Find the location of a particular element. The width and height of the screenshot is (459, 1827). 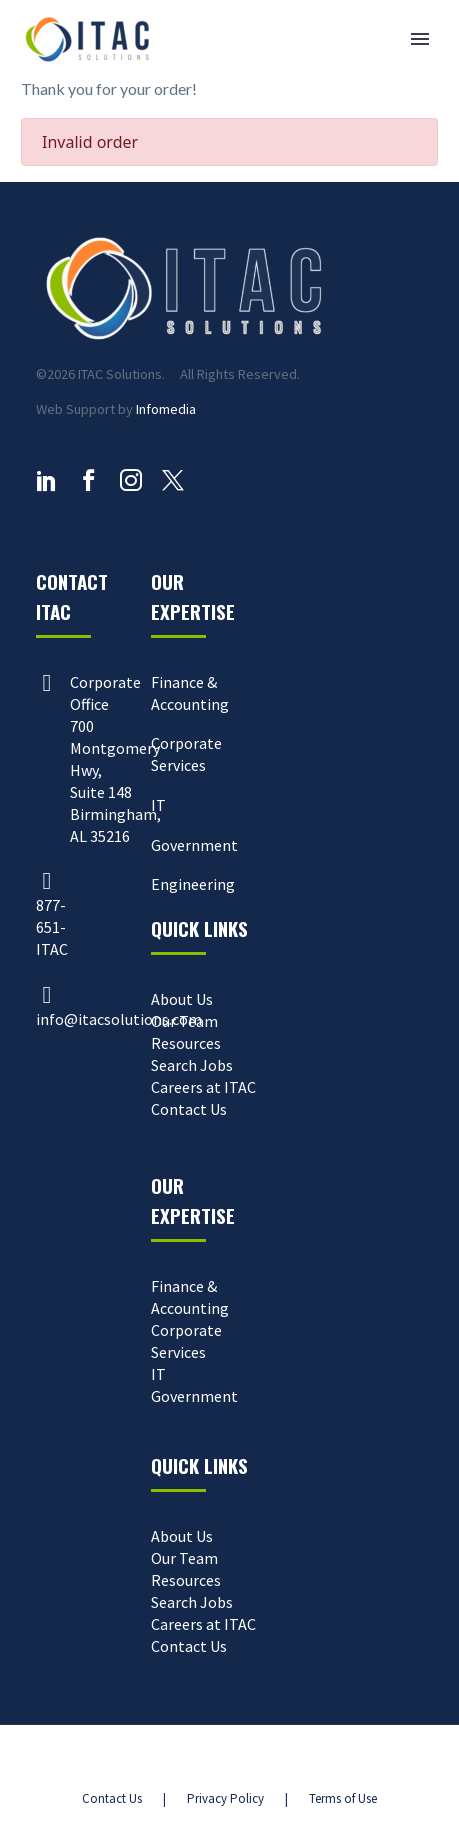

About Us is located at coordinates (182, 999).